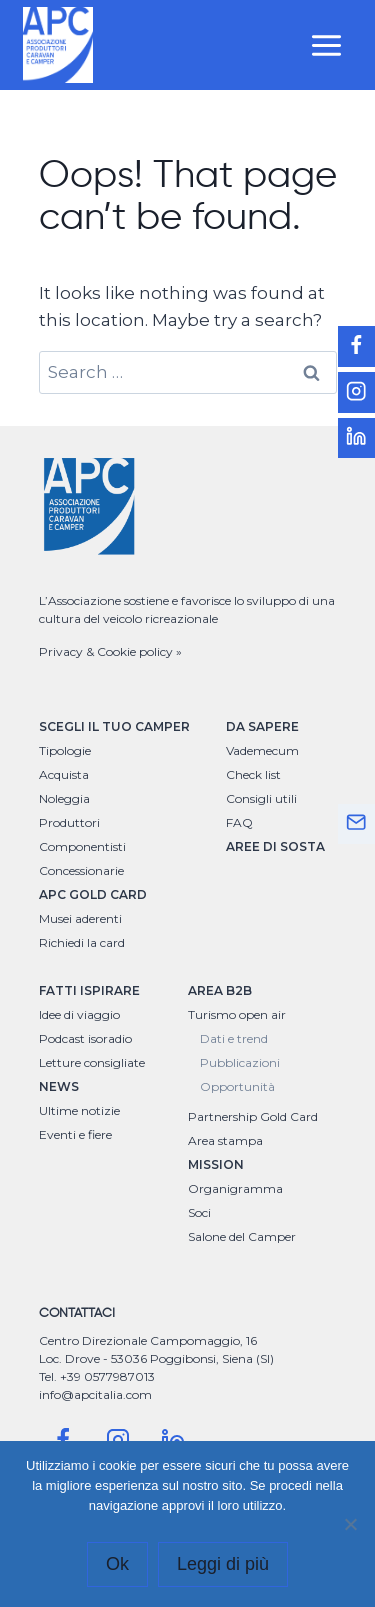  Describe the element at coordinates (81, 870) in the screenshot. I see `Concessionarie` at that location.